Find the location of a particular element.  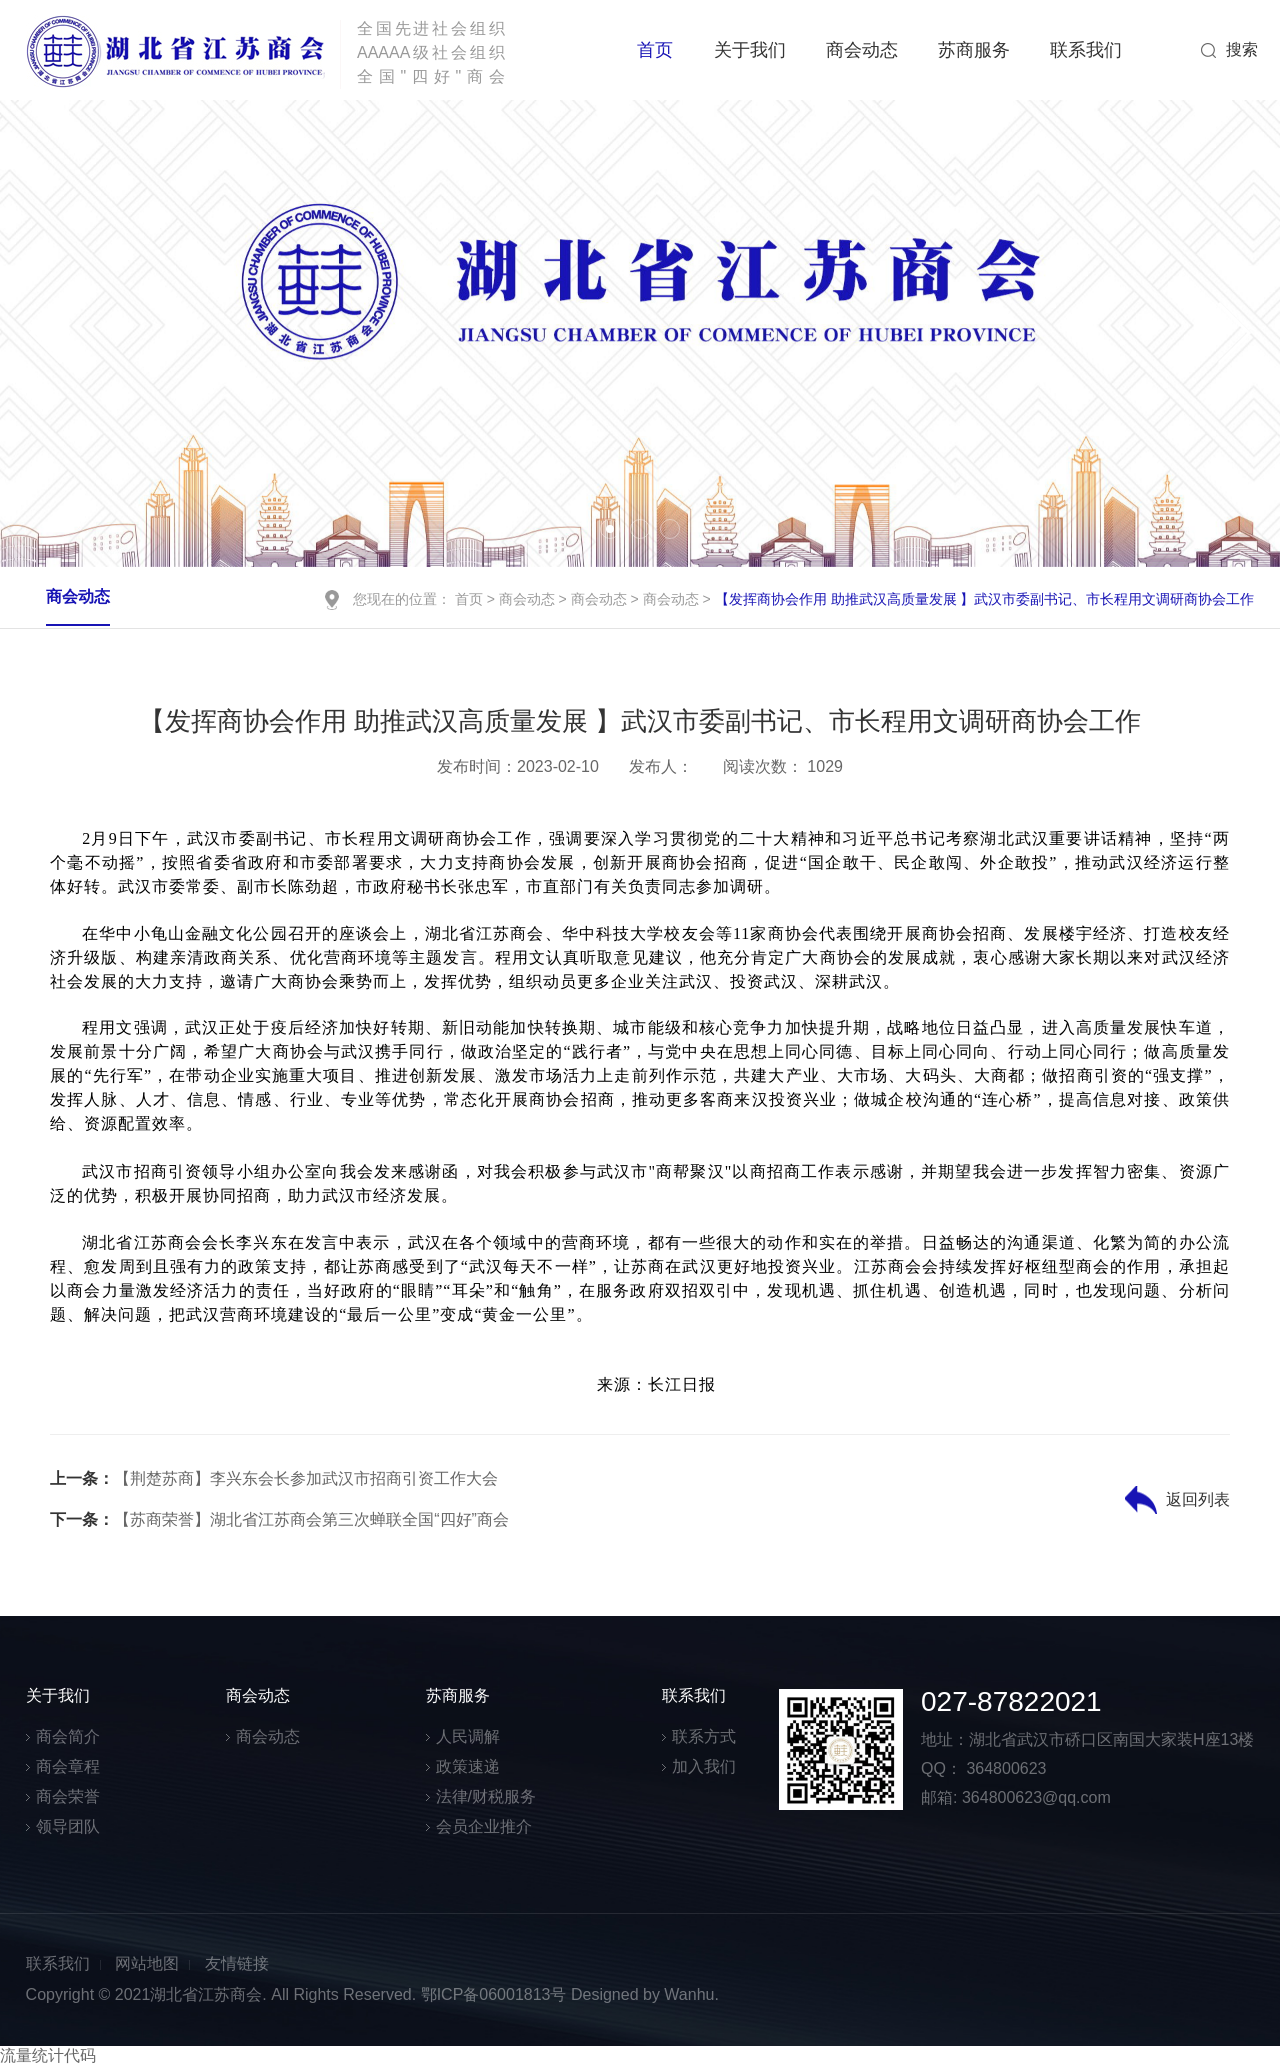

Next [button] is located at coordinates (1219, 333).